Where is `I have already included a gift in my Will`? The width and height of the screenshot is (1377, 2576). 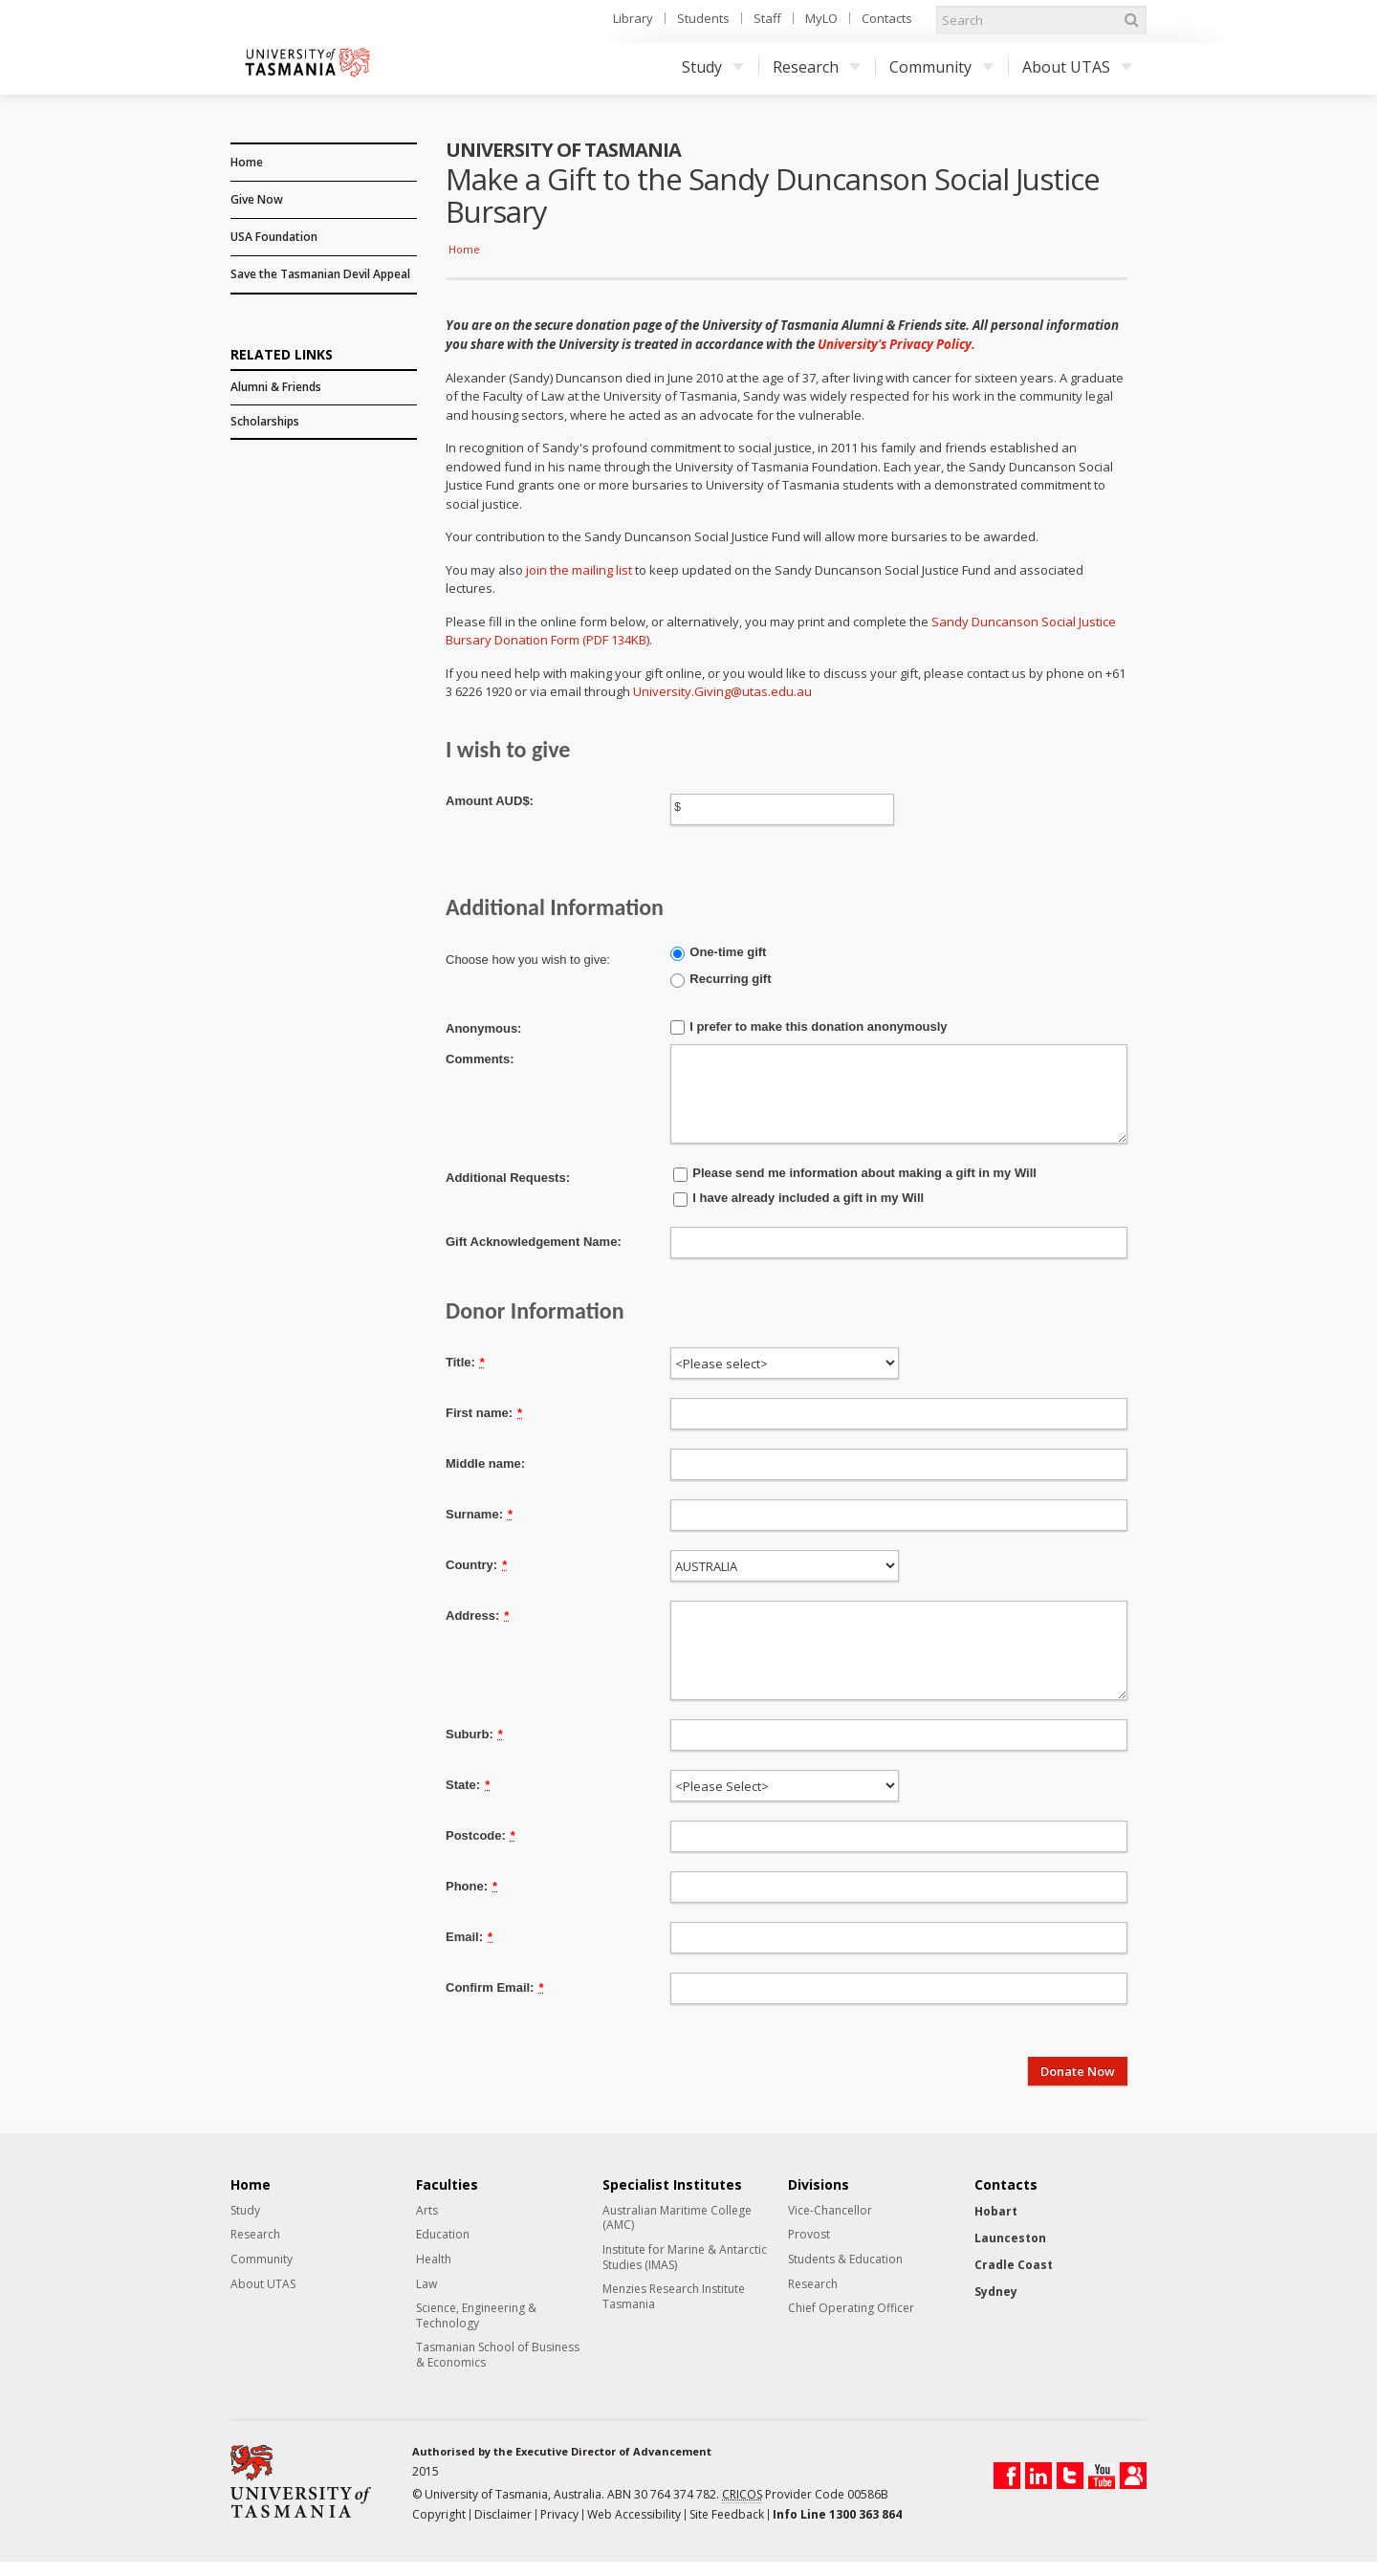
I have already included a gift in my Will is located at coordinates (808, 1197).